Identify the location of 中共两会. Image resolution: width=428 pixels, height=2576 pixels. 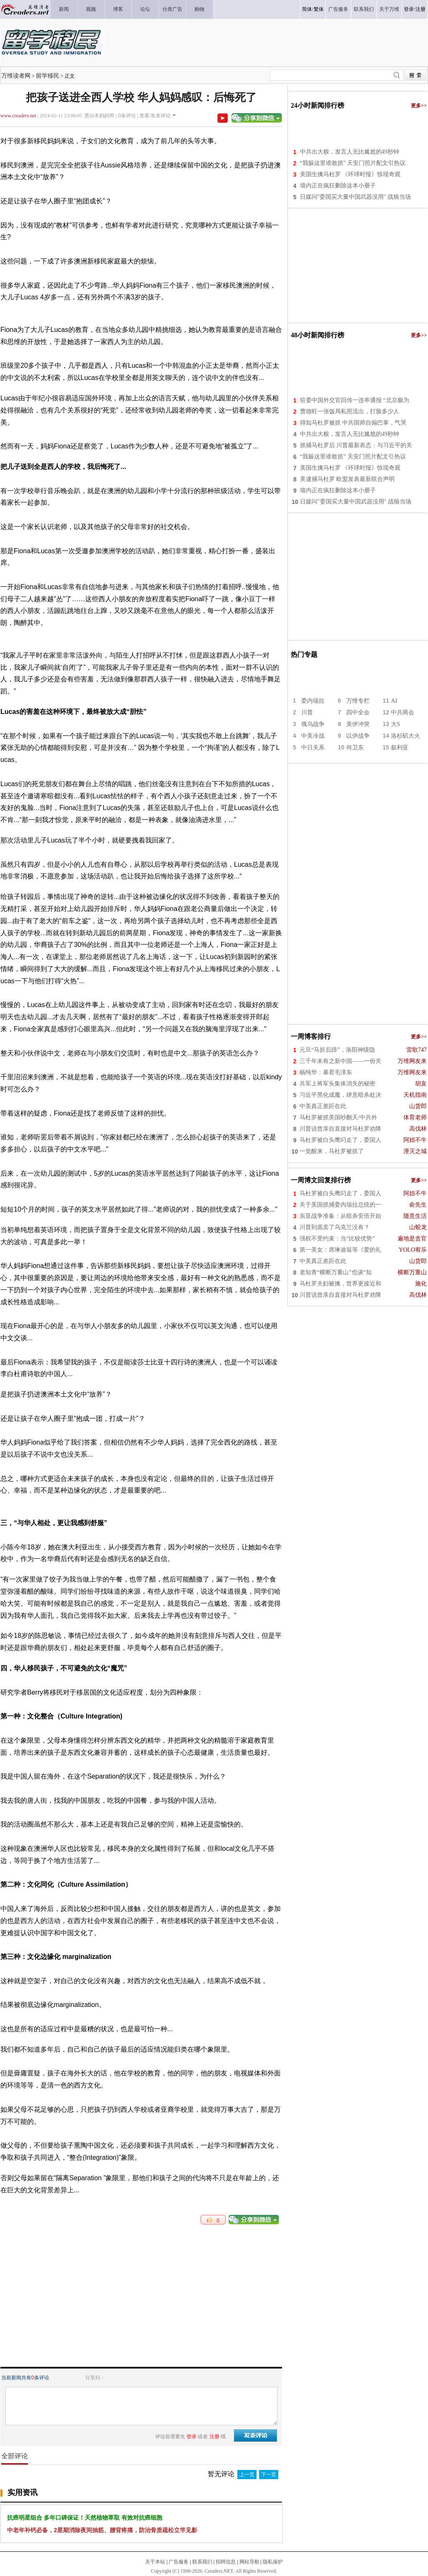
(402, 712).